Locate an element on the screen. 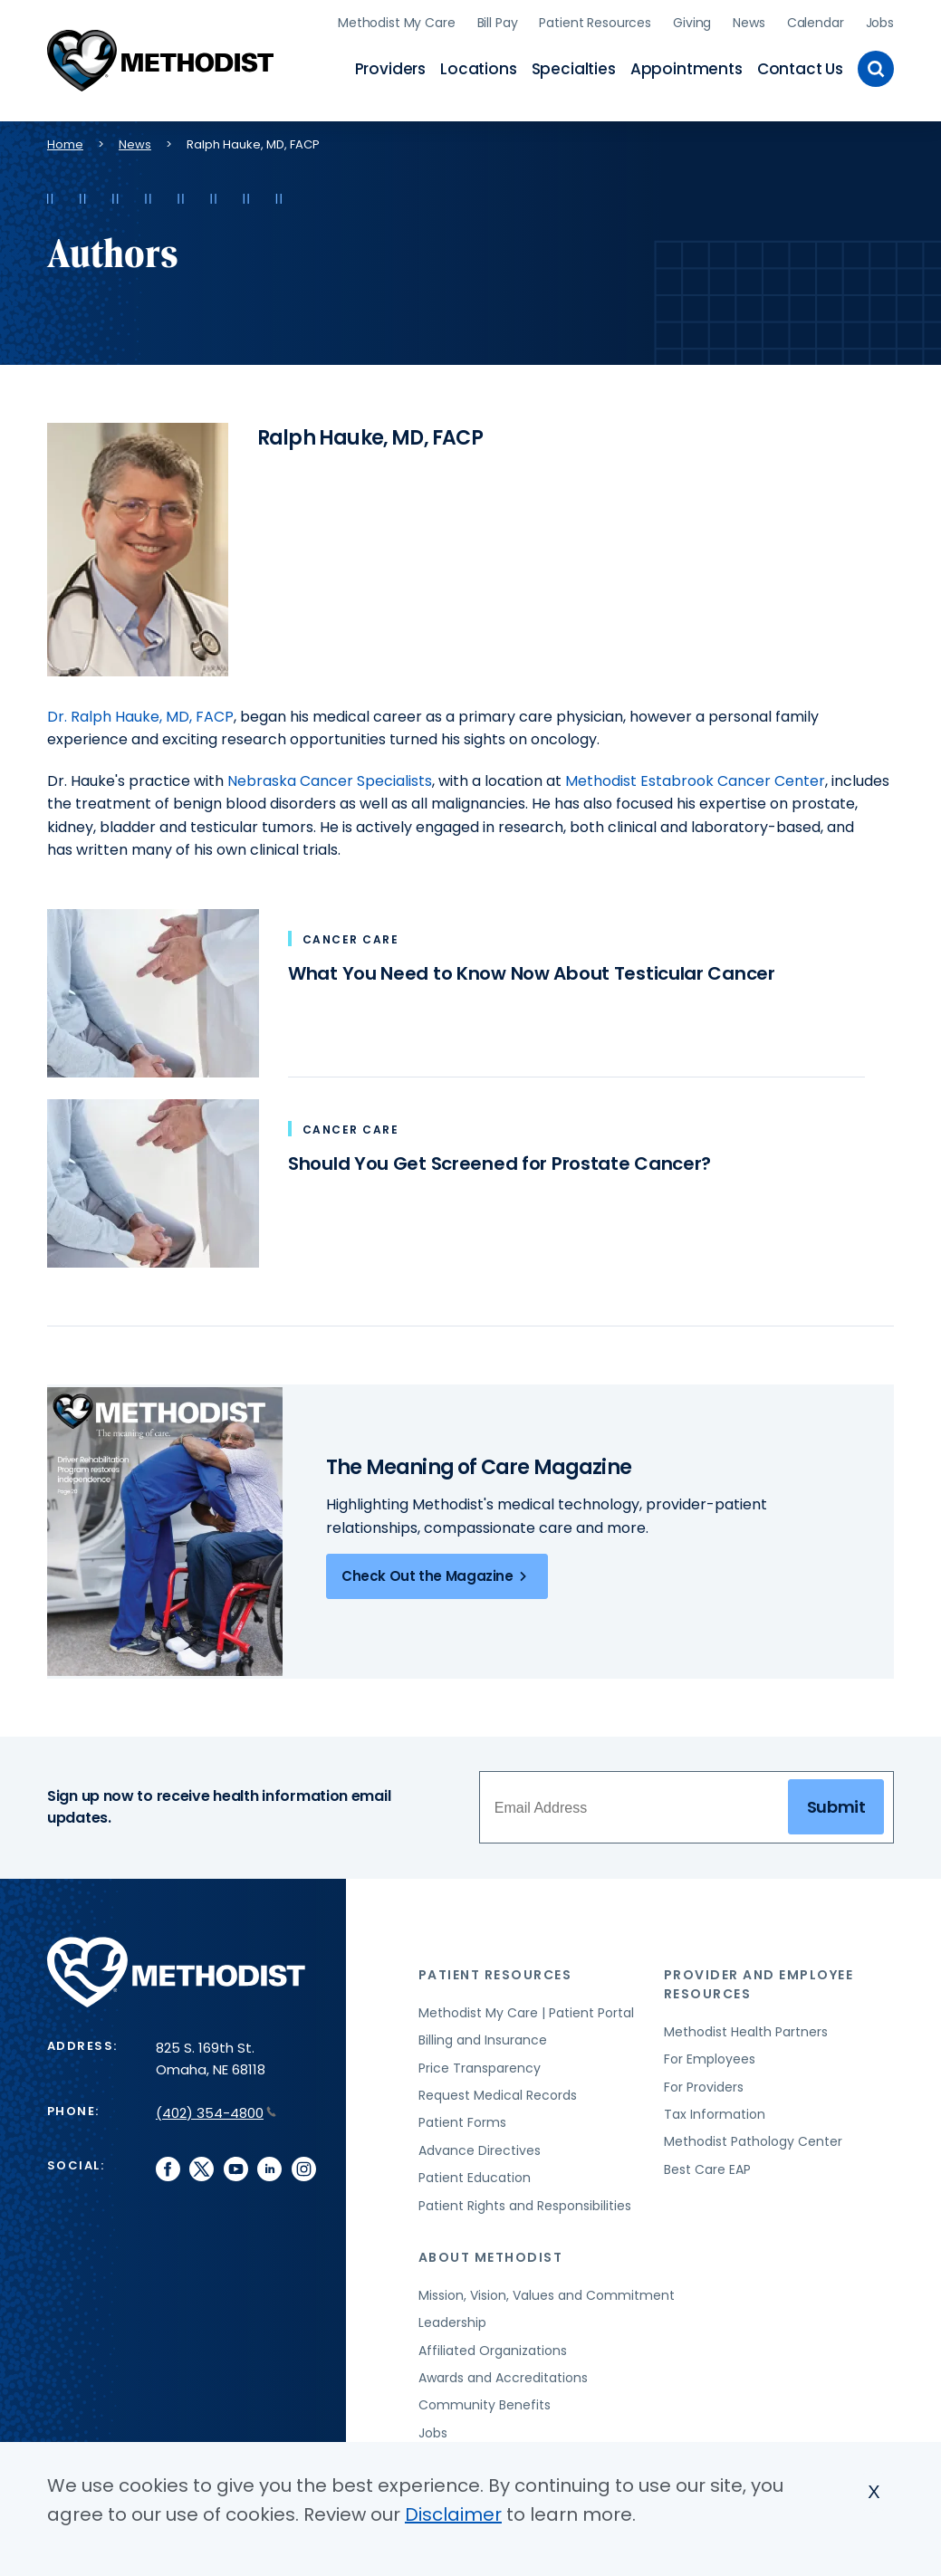 The image size is (941, 2576). Tax Information is located at coordinates (714, 2114).